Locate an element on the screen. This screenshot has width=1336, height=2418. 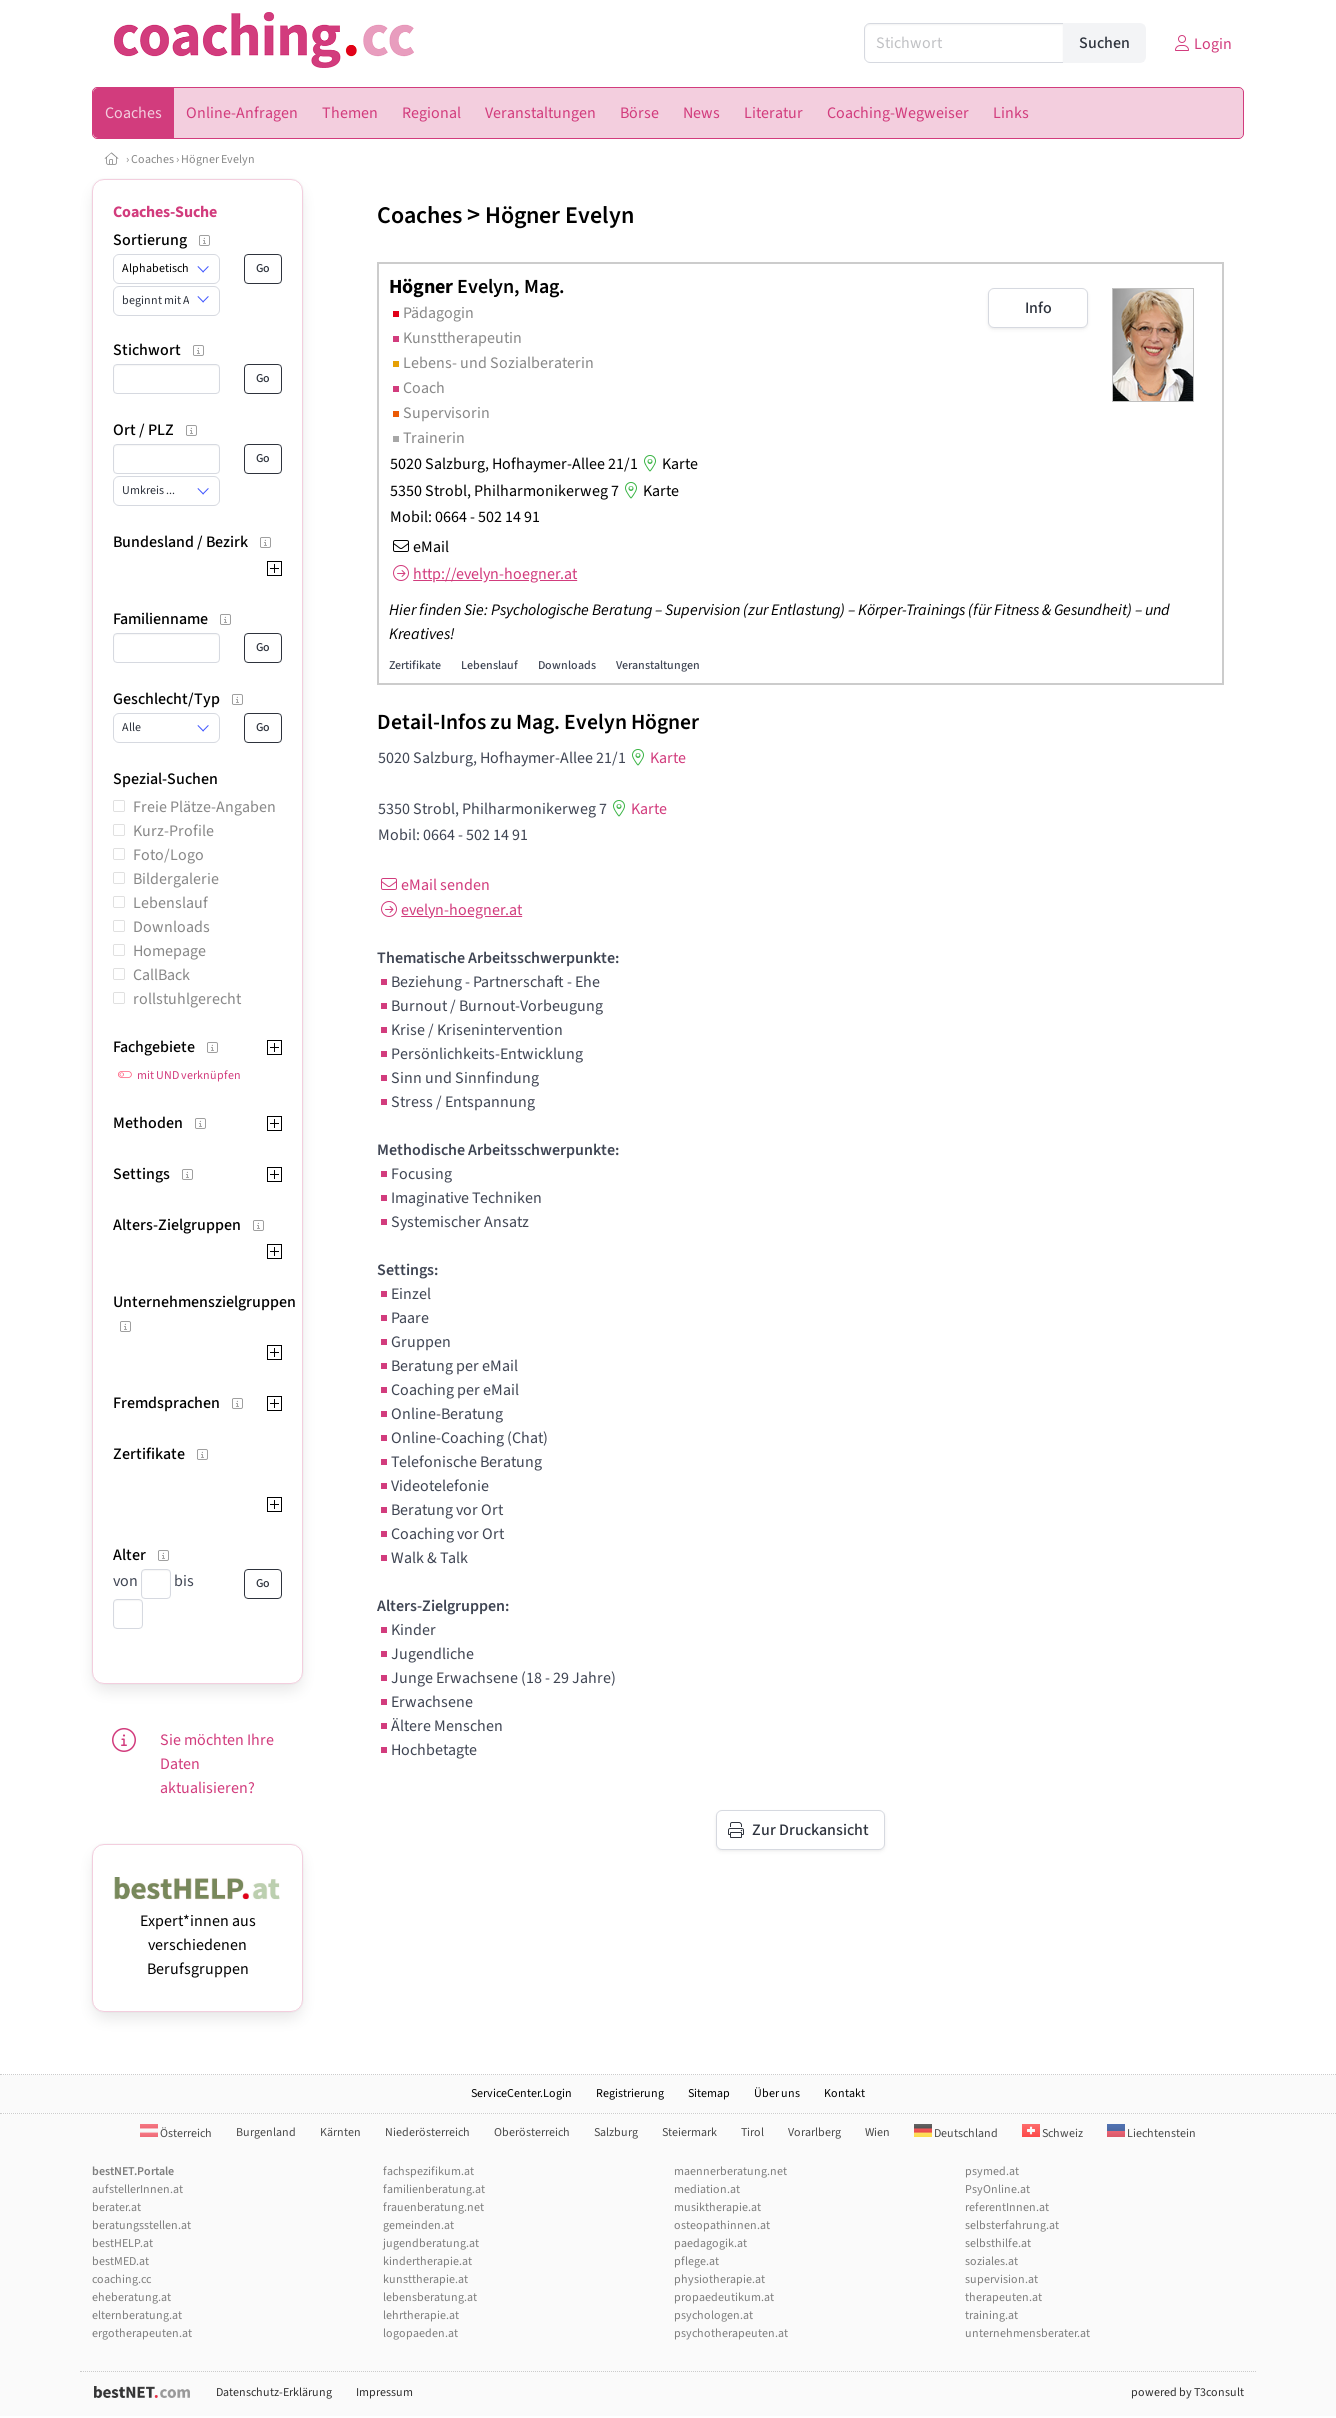
unternehmensberater.at is located at coordinates (1027, 2333).